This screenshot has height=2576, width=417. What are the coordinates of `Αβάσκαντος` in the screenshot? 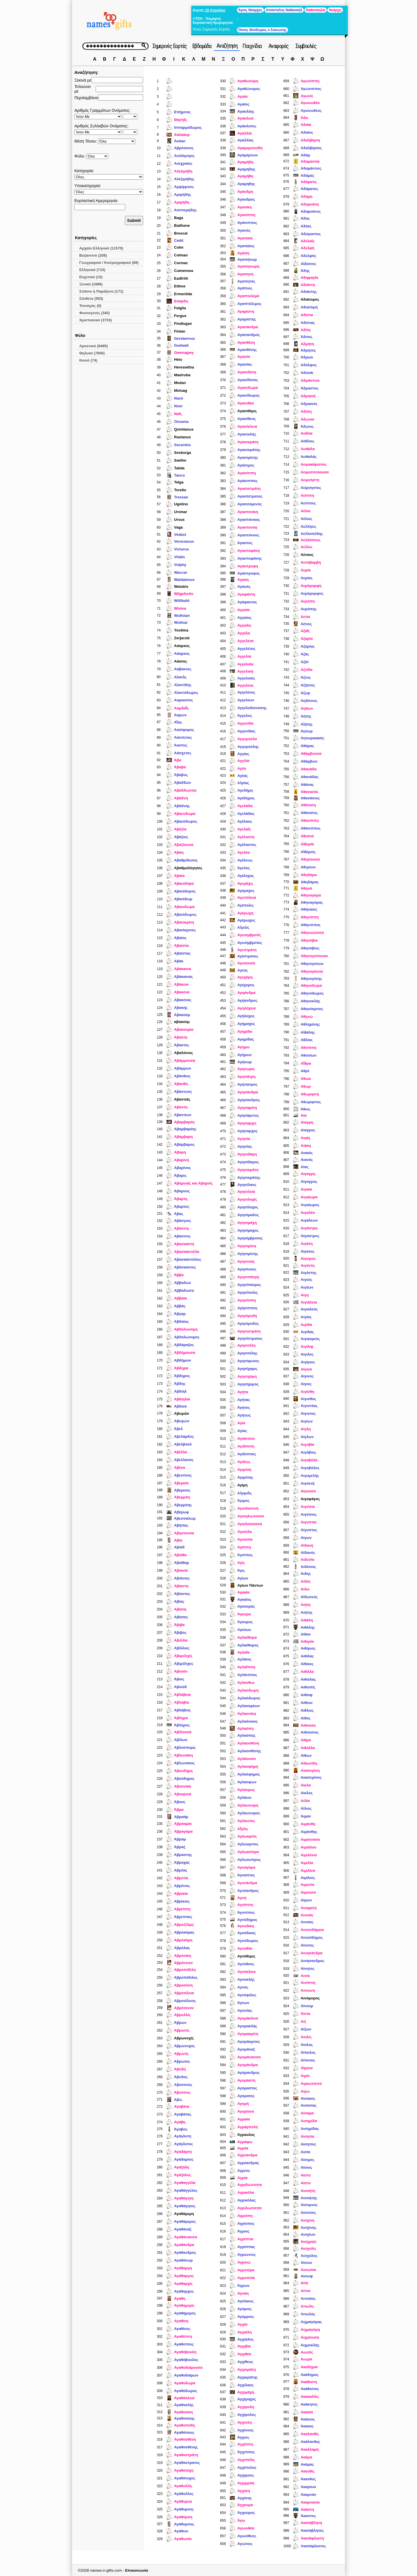 It's located at (185, 1267).